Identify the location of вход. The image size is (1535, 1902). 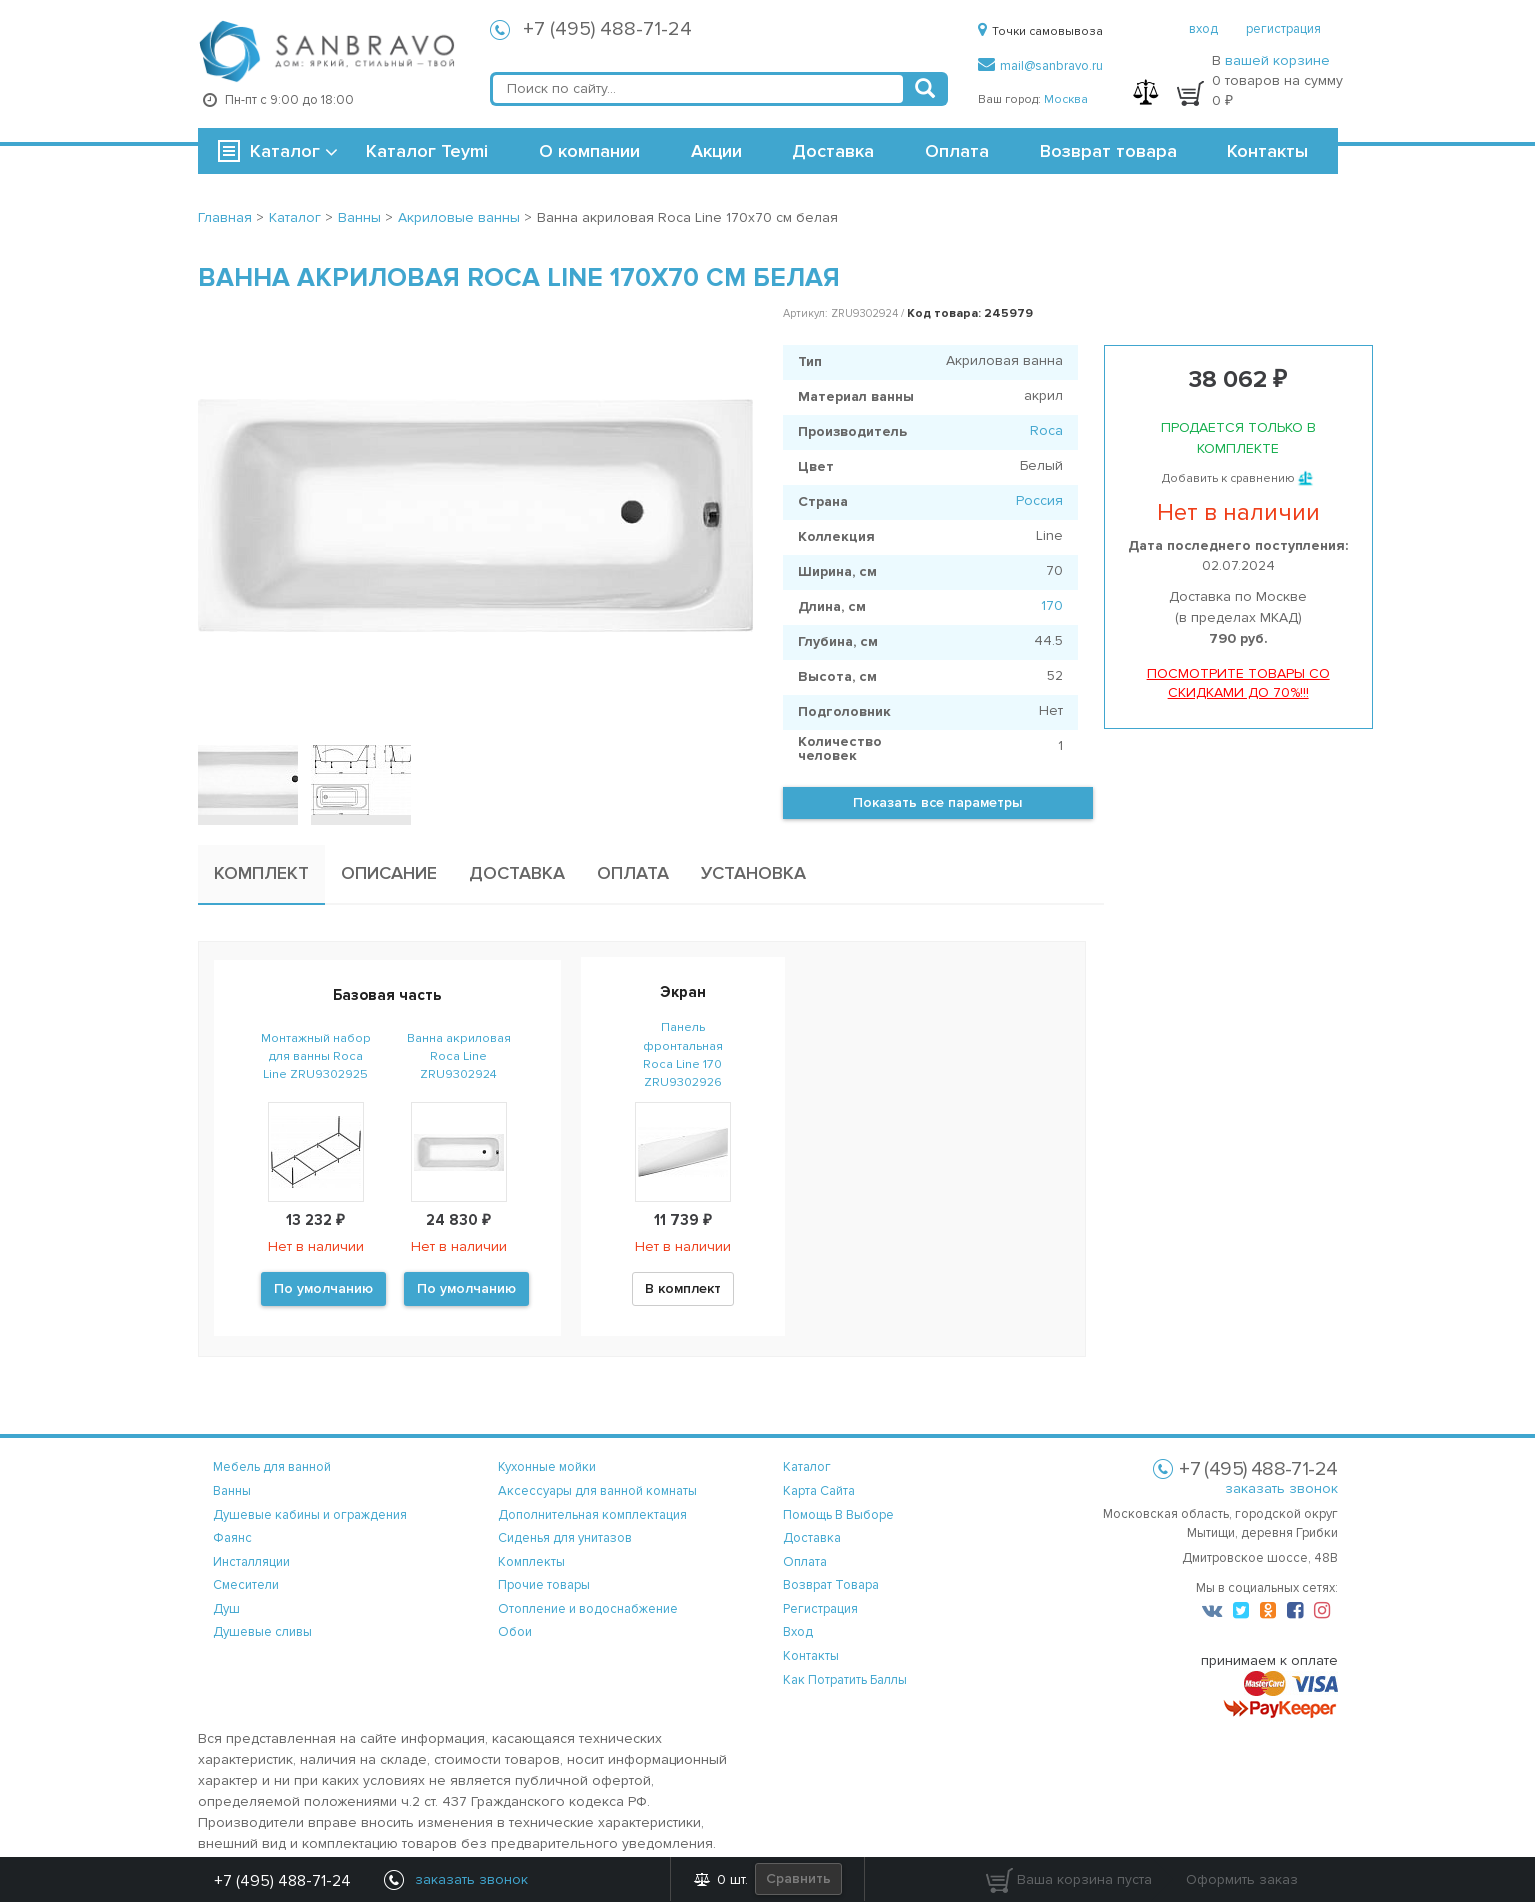
(1203, 29).